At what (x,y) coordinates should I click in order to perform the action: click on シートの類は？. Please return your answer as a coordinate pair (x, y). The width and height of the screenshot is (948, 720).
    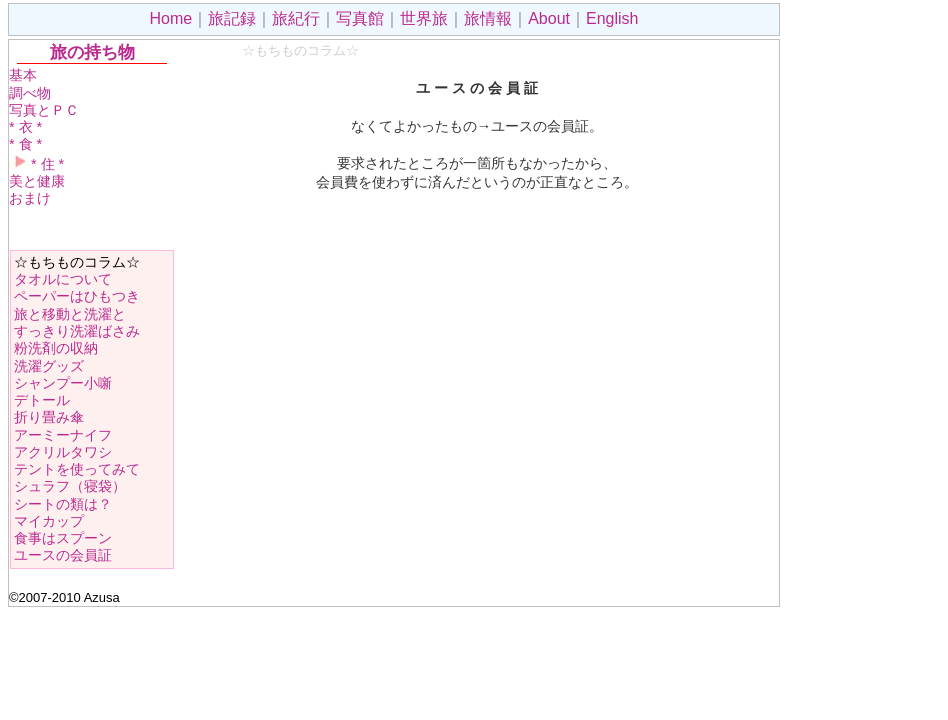
    Looking at the image, I should click on (63, 504).